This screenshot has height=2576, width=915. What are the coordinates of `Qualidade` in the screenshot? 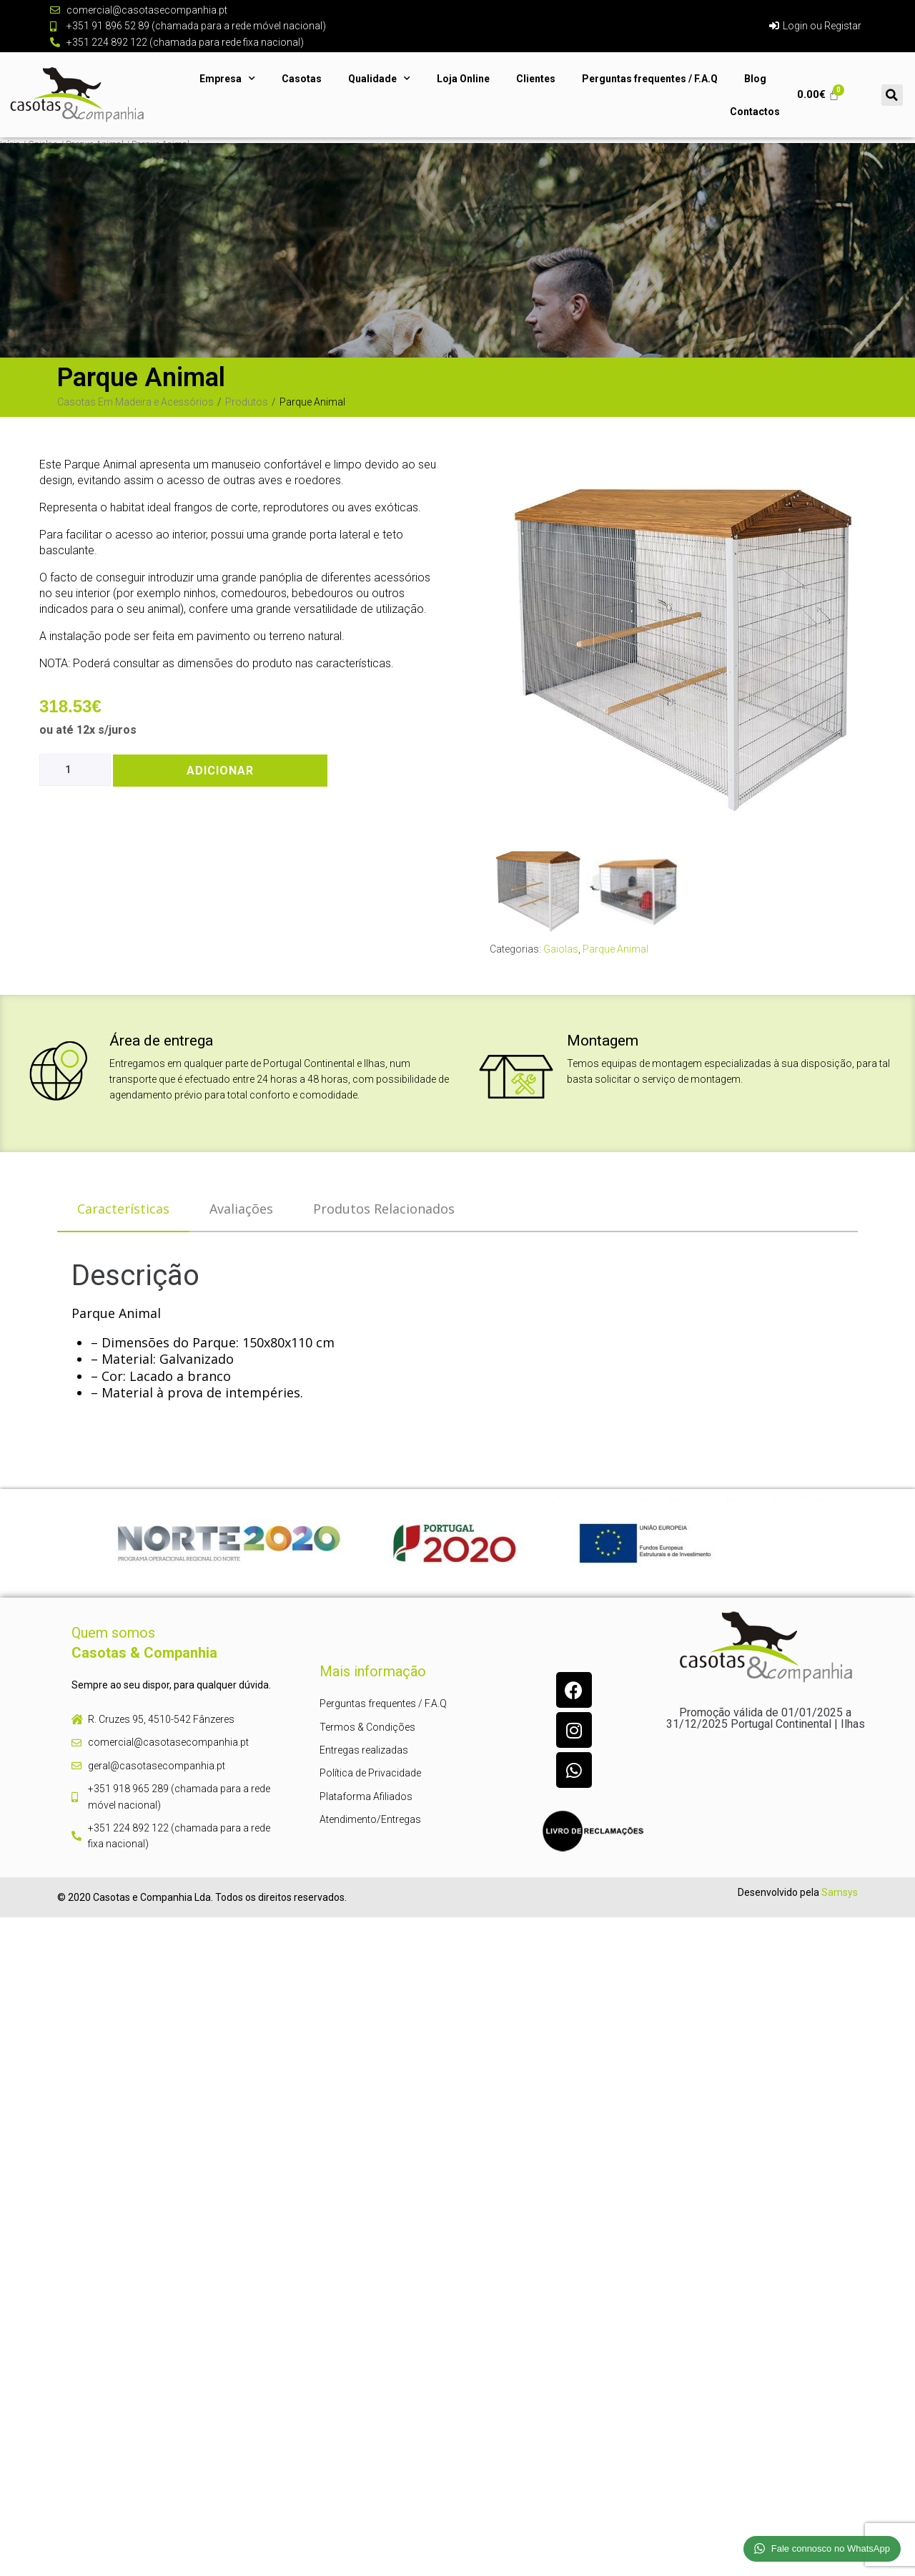 It's located at (379, 78).